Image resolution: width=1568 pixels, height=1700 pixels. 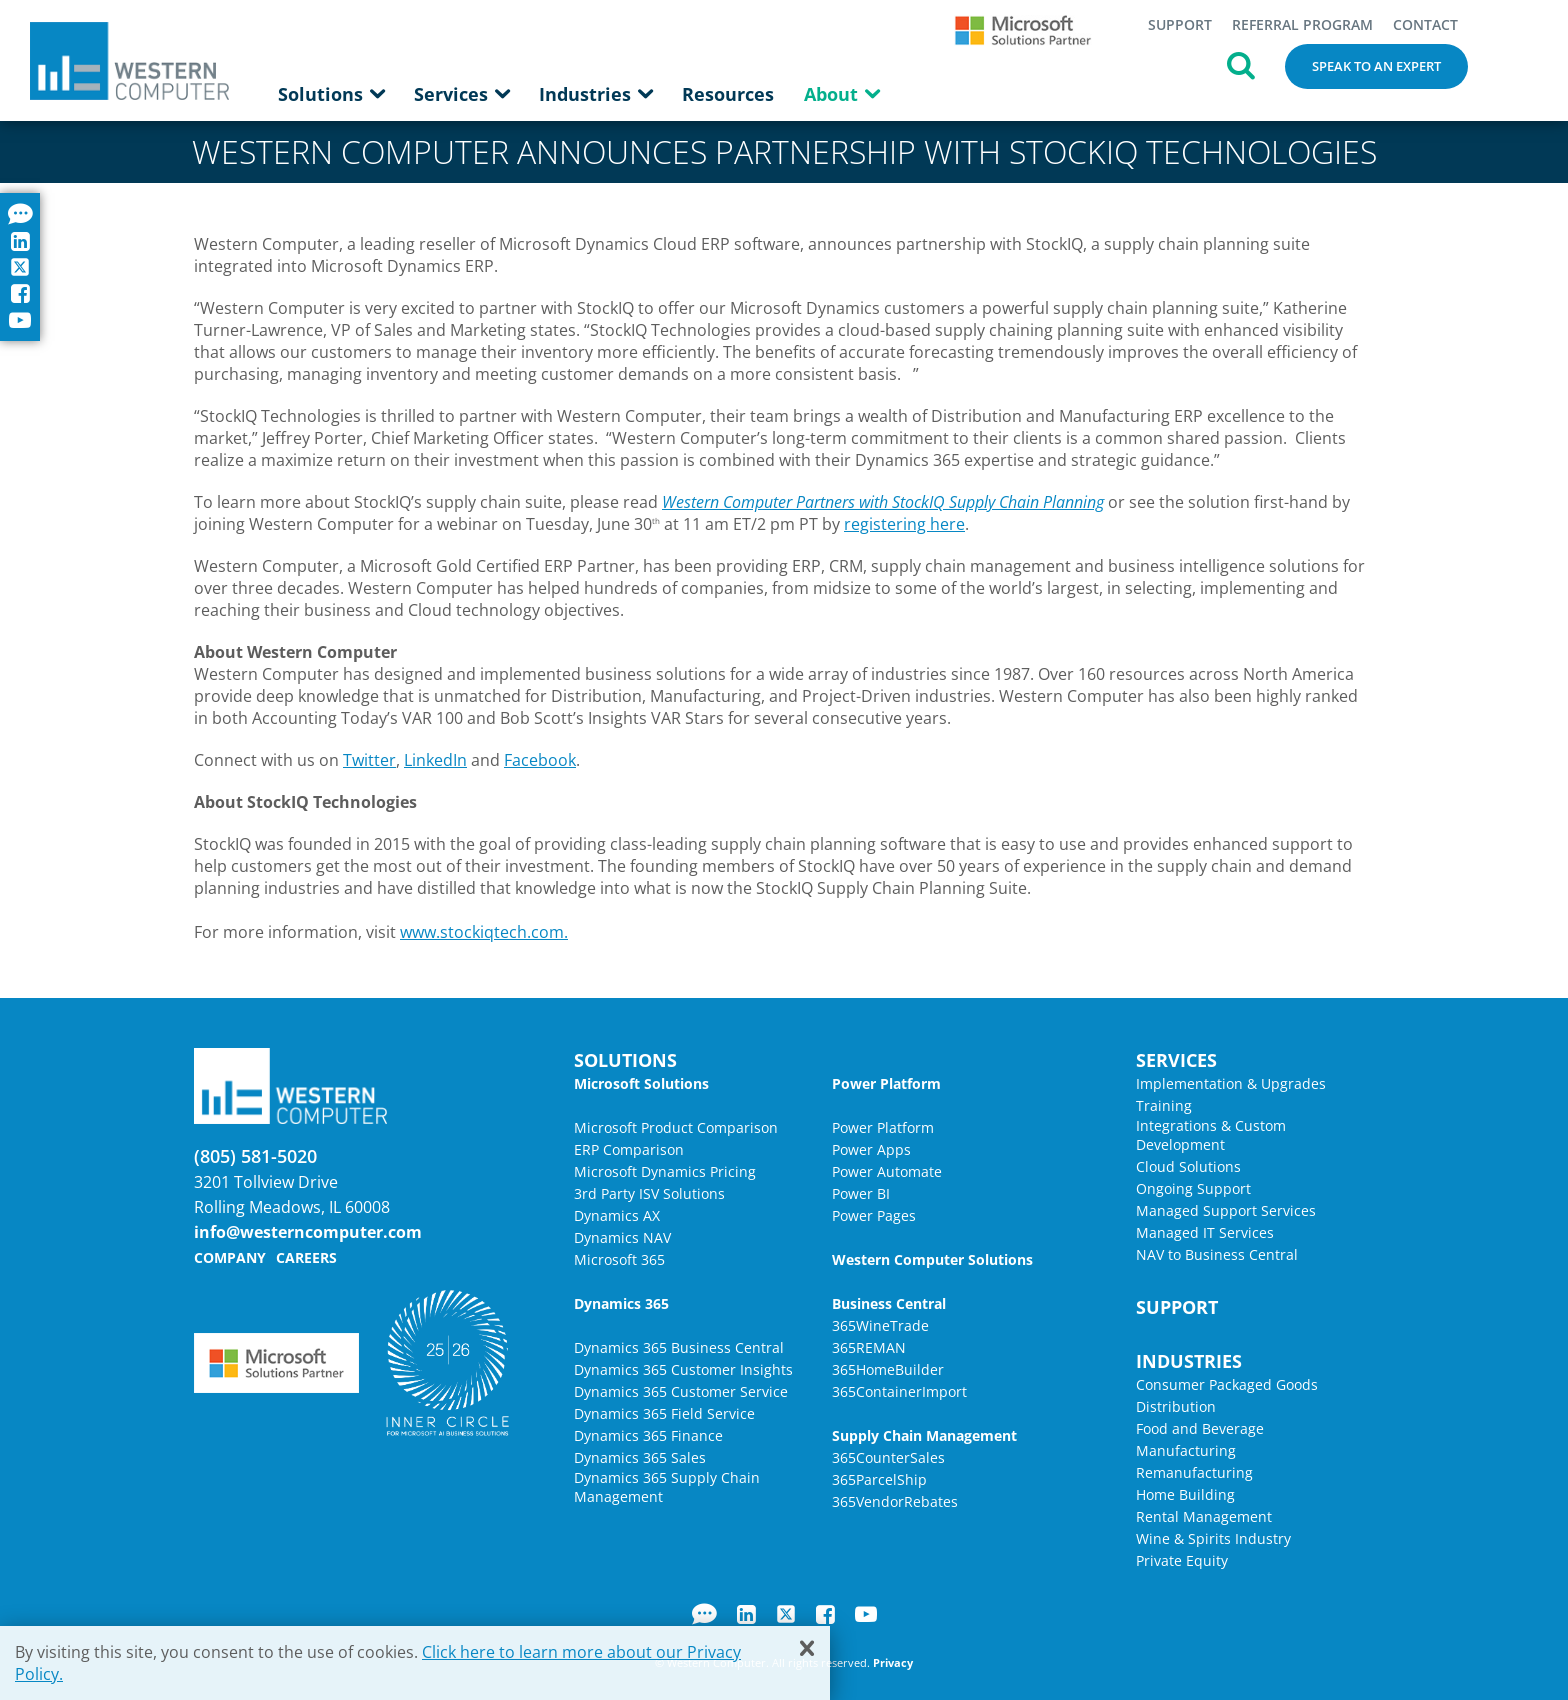 I want to click on Power Platform, so click(x=883, y=1127).